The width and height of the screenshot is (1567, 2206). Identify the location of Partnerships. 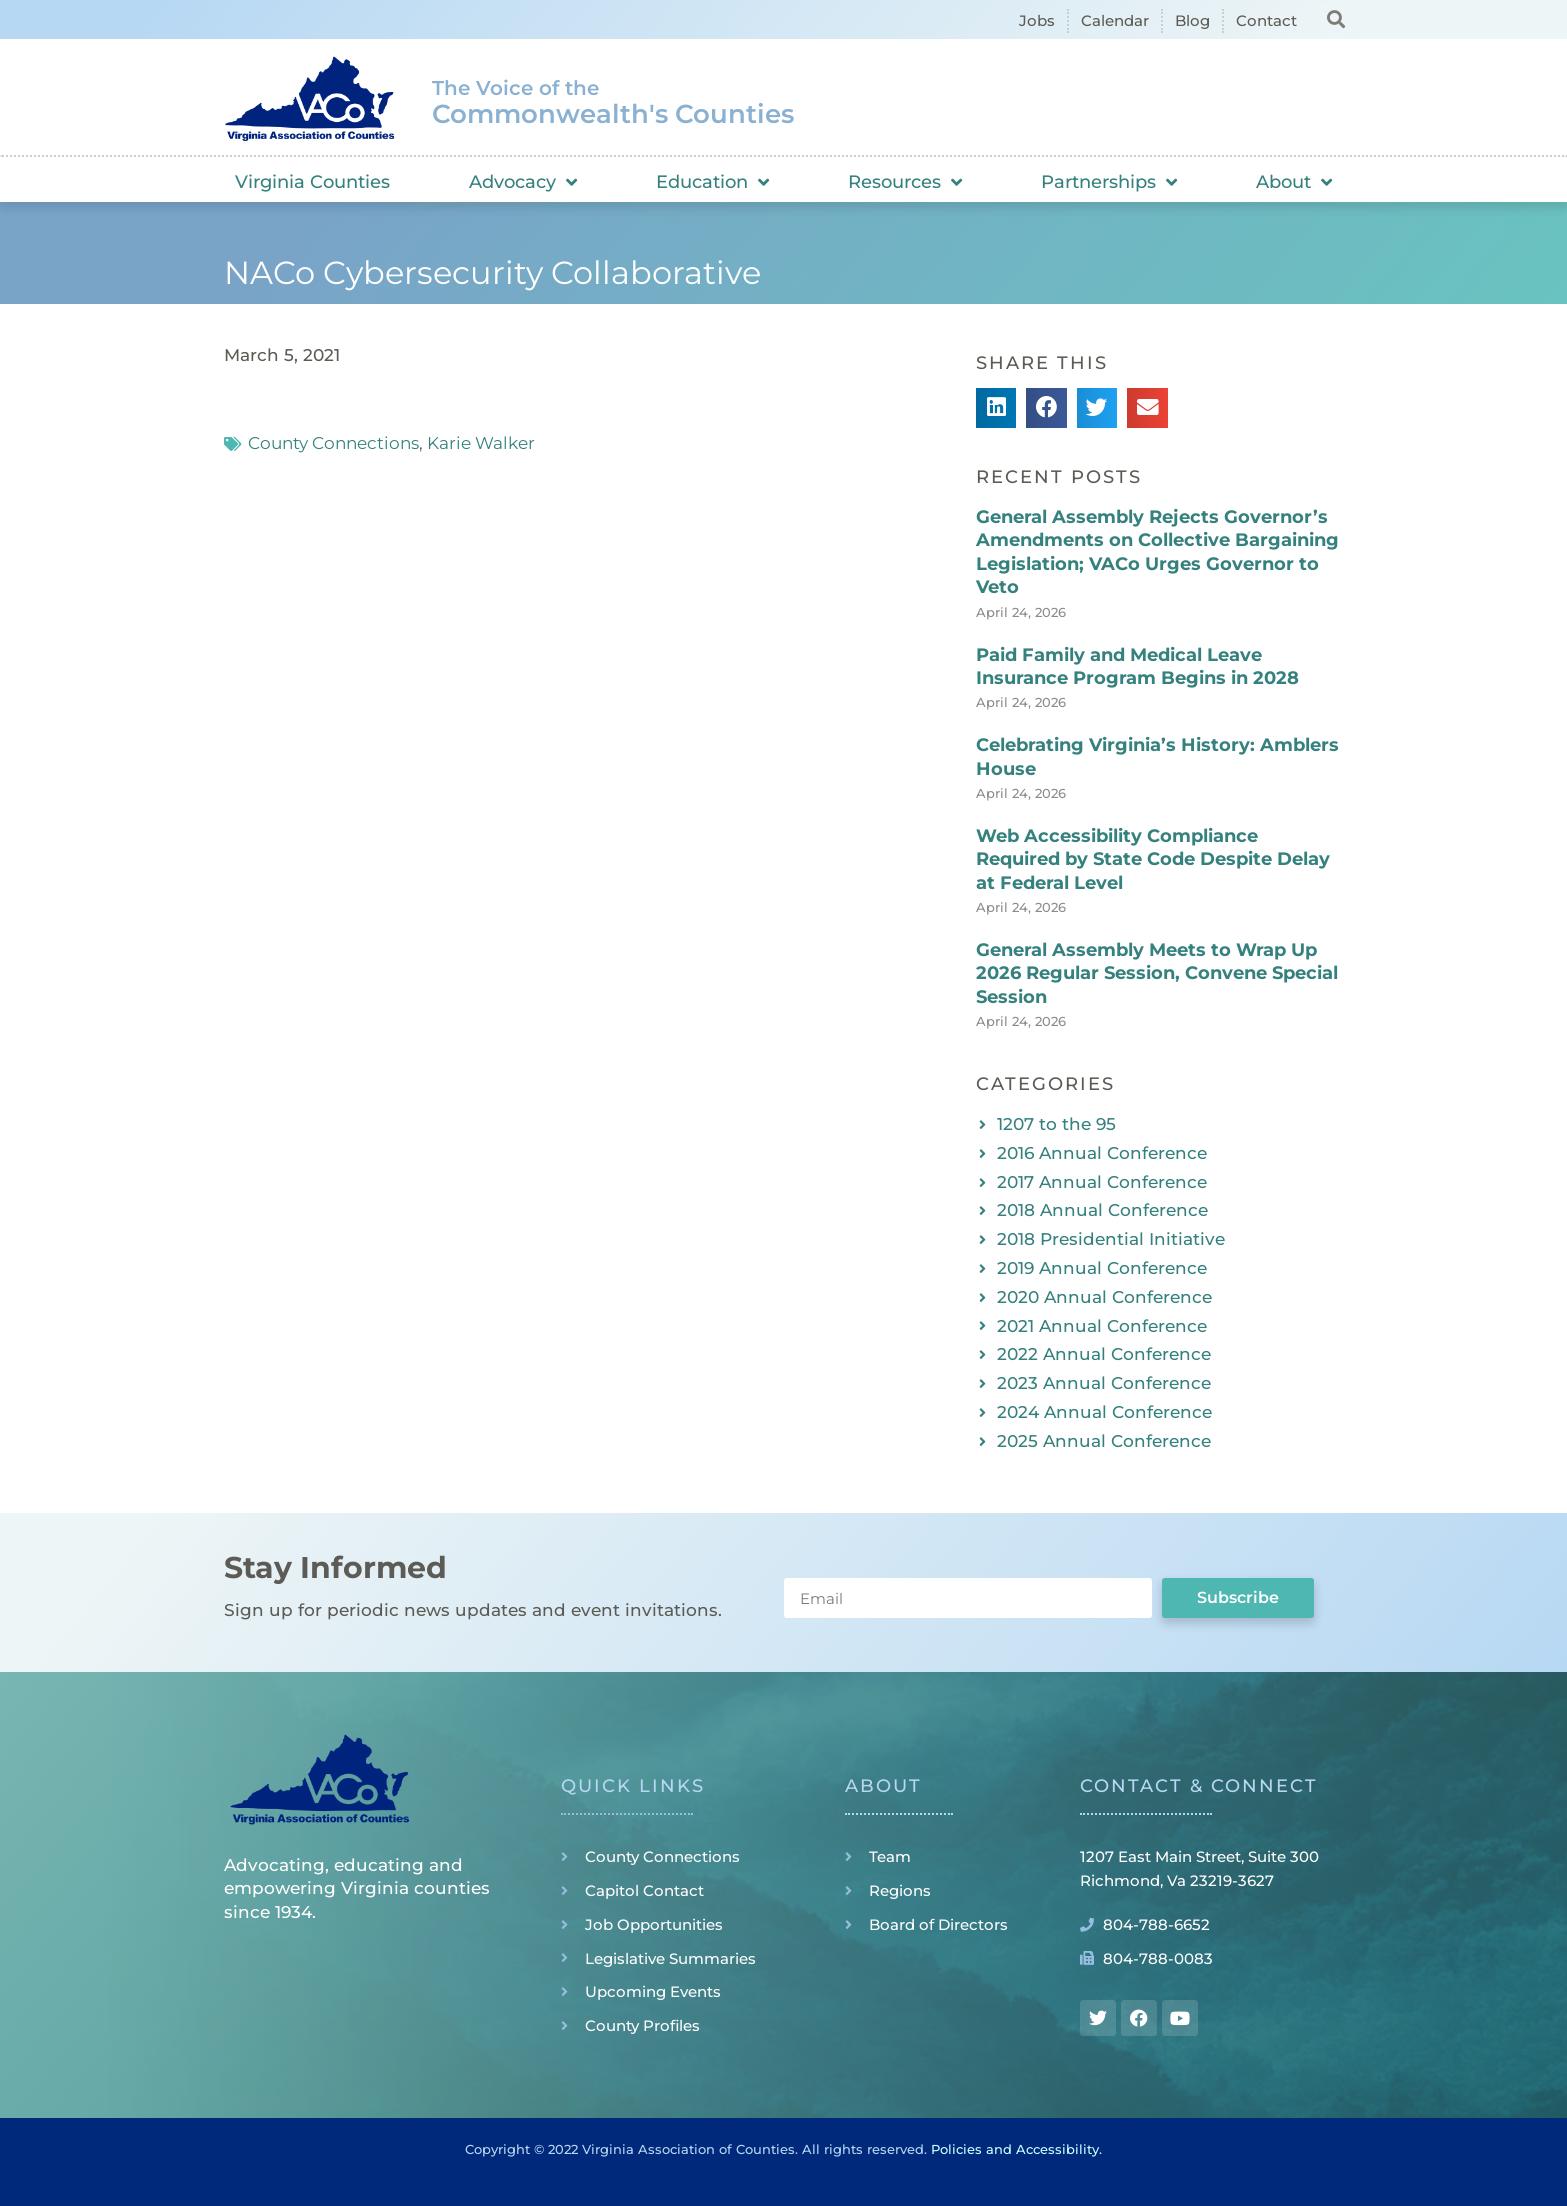
(1109, 182).